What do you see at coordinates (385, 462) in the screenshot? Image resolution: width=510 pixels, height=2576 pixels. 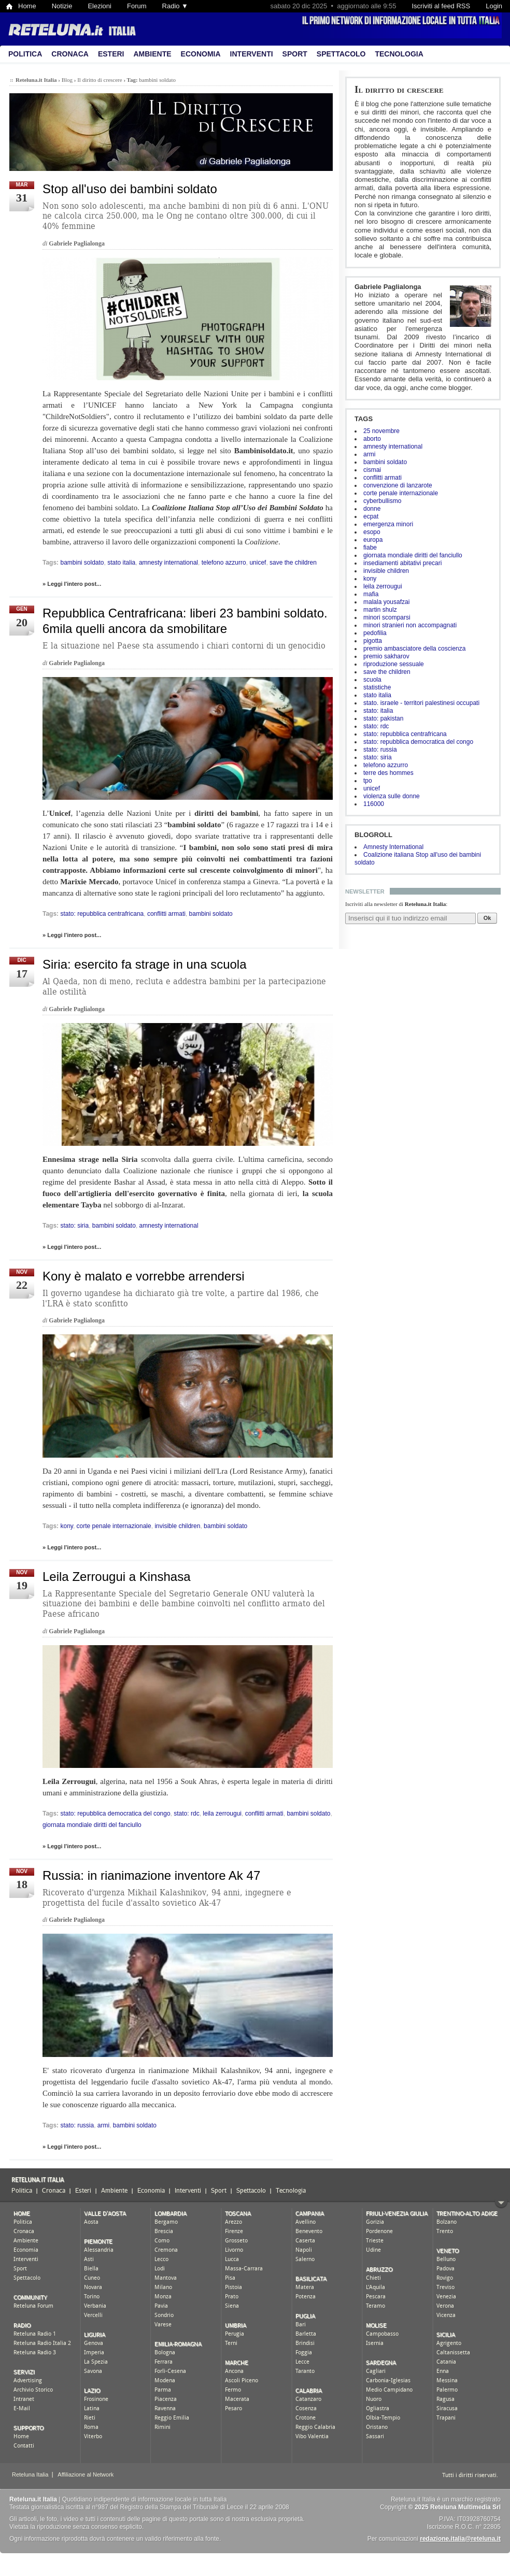 I see `bambini soldato` at bounding box center [385, 462].